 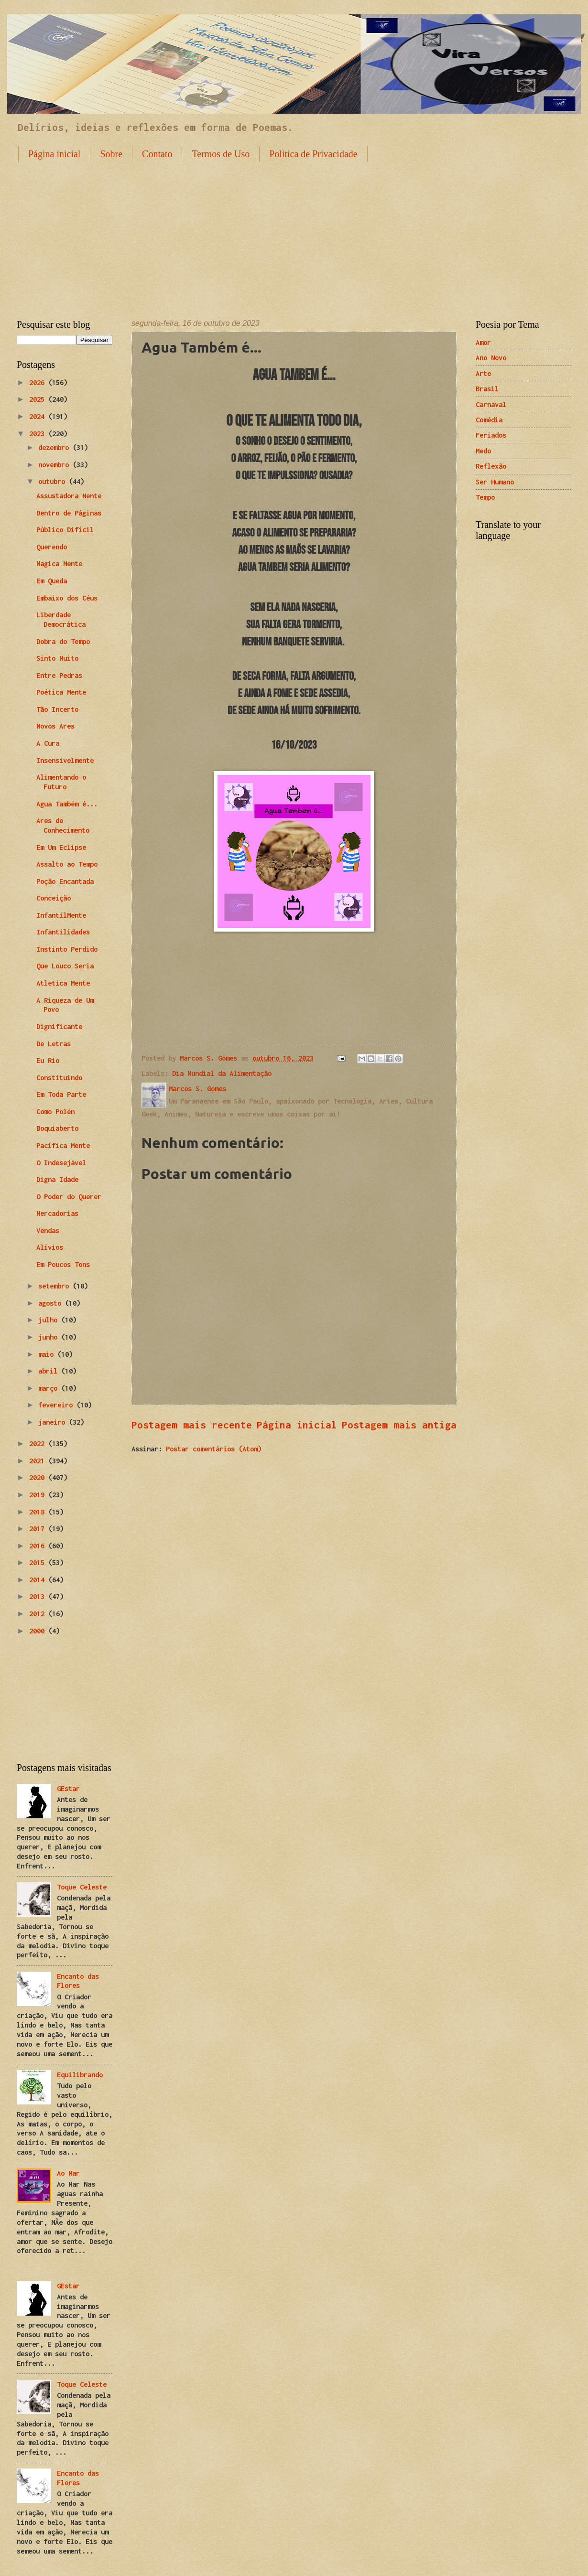 I want to click on 2021, so click(x=38, y=1461).